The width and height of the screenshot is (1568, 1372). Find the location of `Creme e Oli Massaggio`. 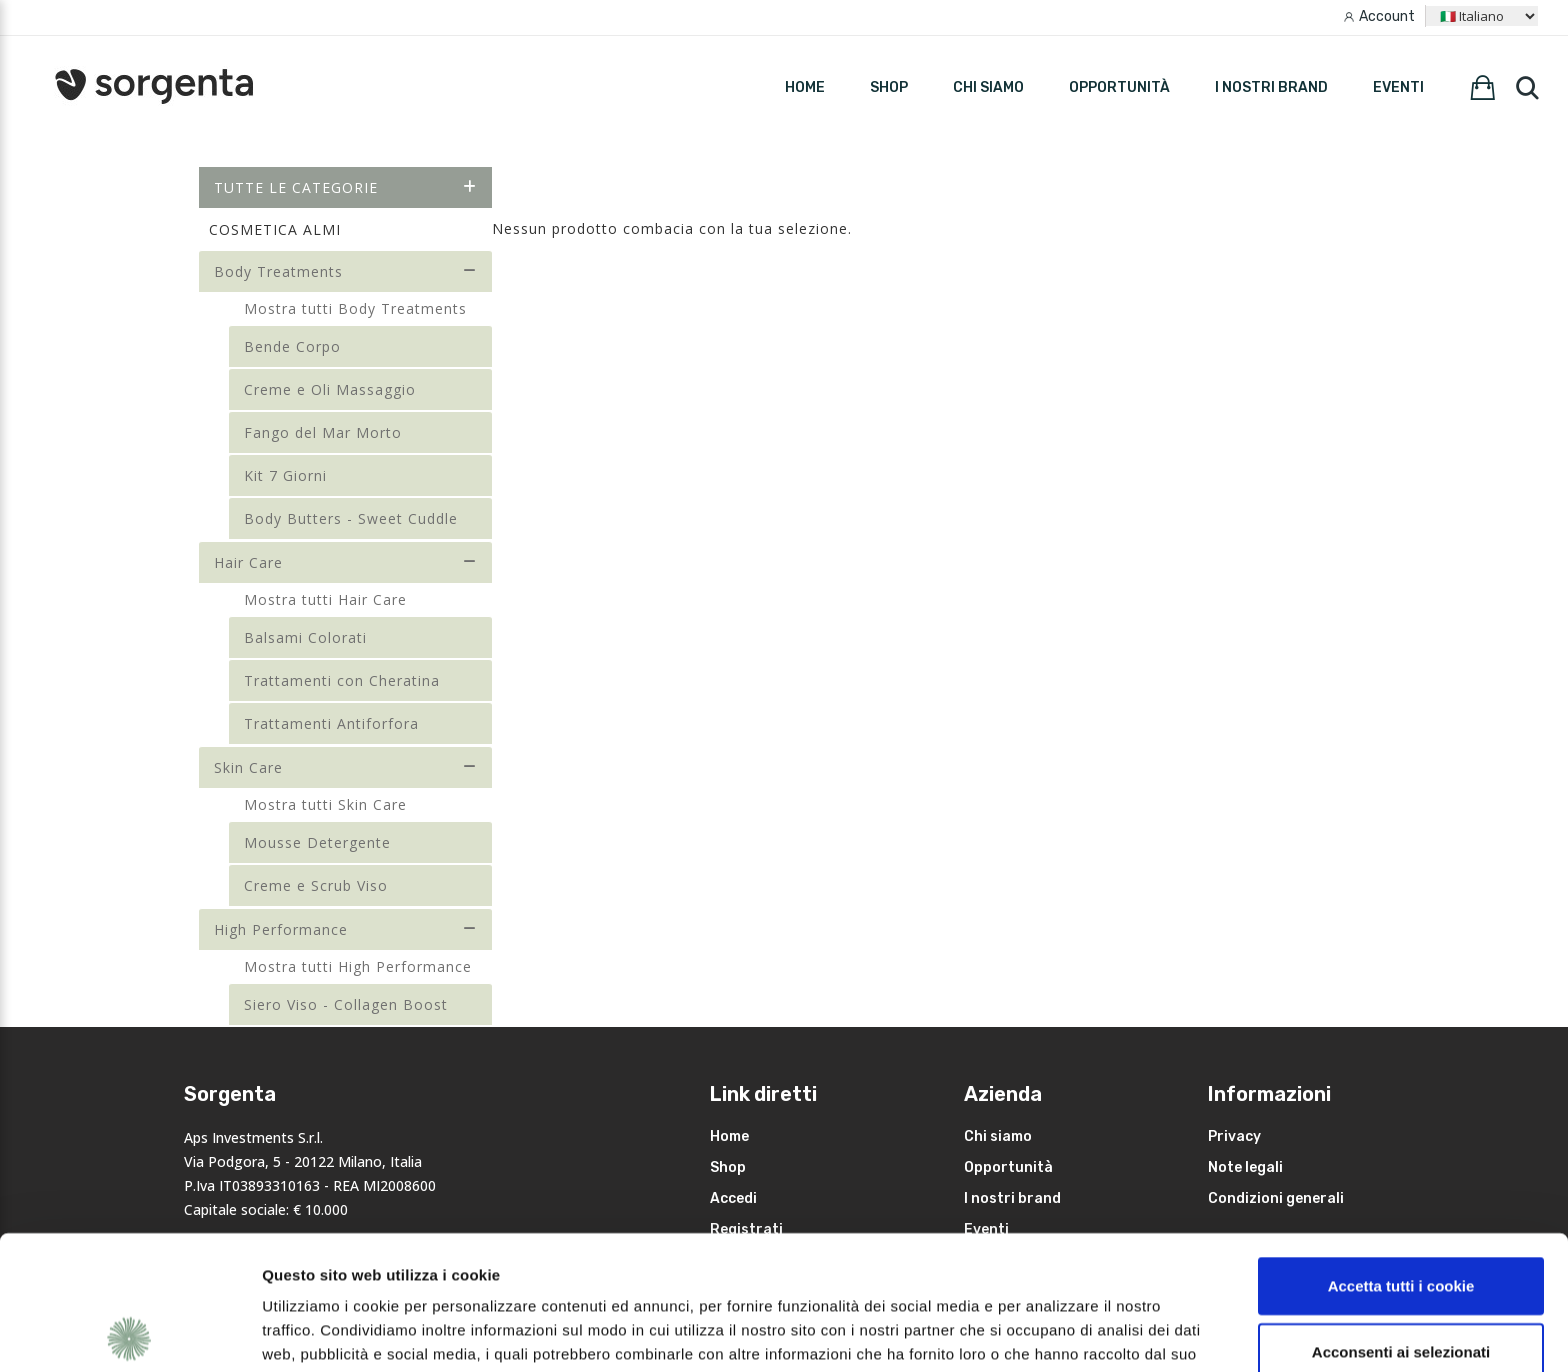

Creme e Oli Massaggio is located at coordinates (330, 389).